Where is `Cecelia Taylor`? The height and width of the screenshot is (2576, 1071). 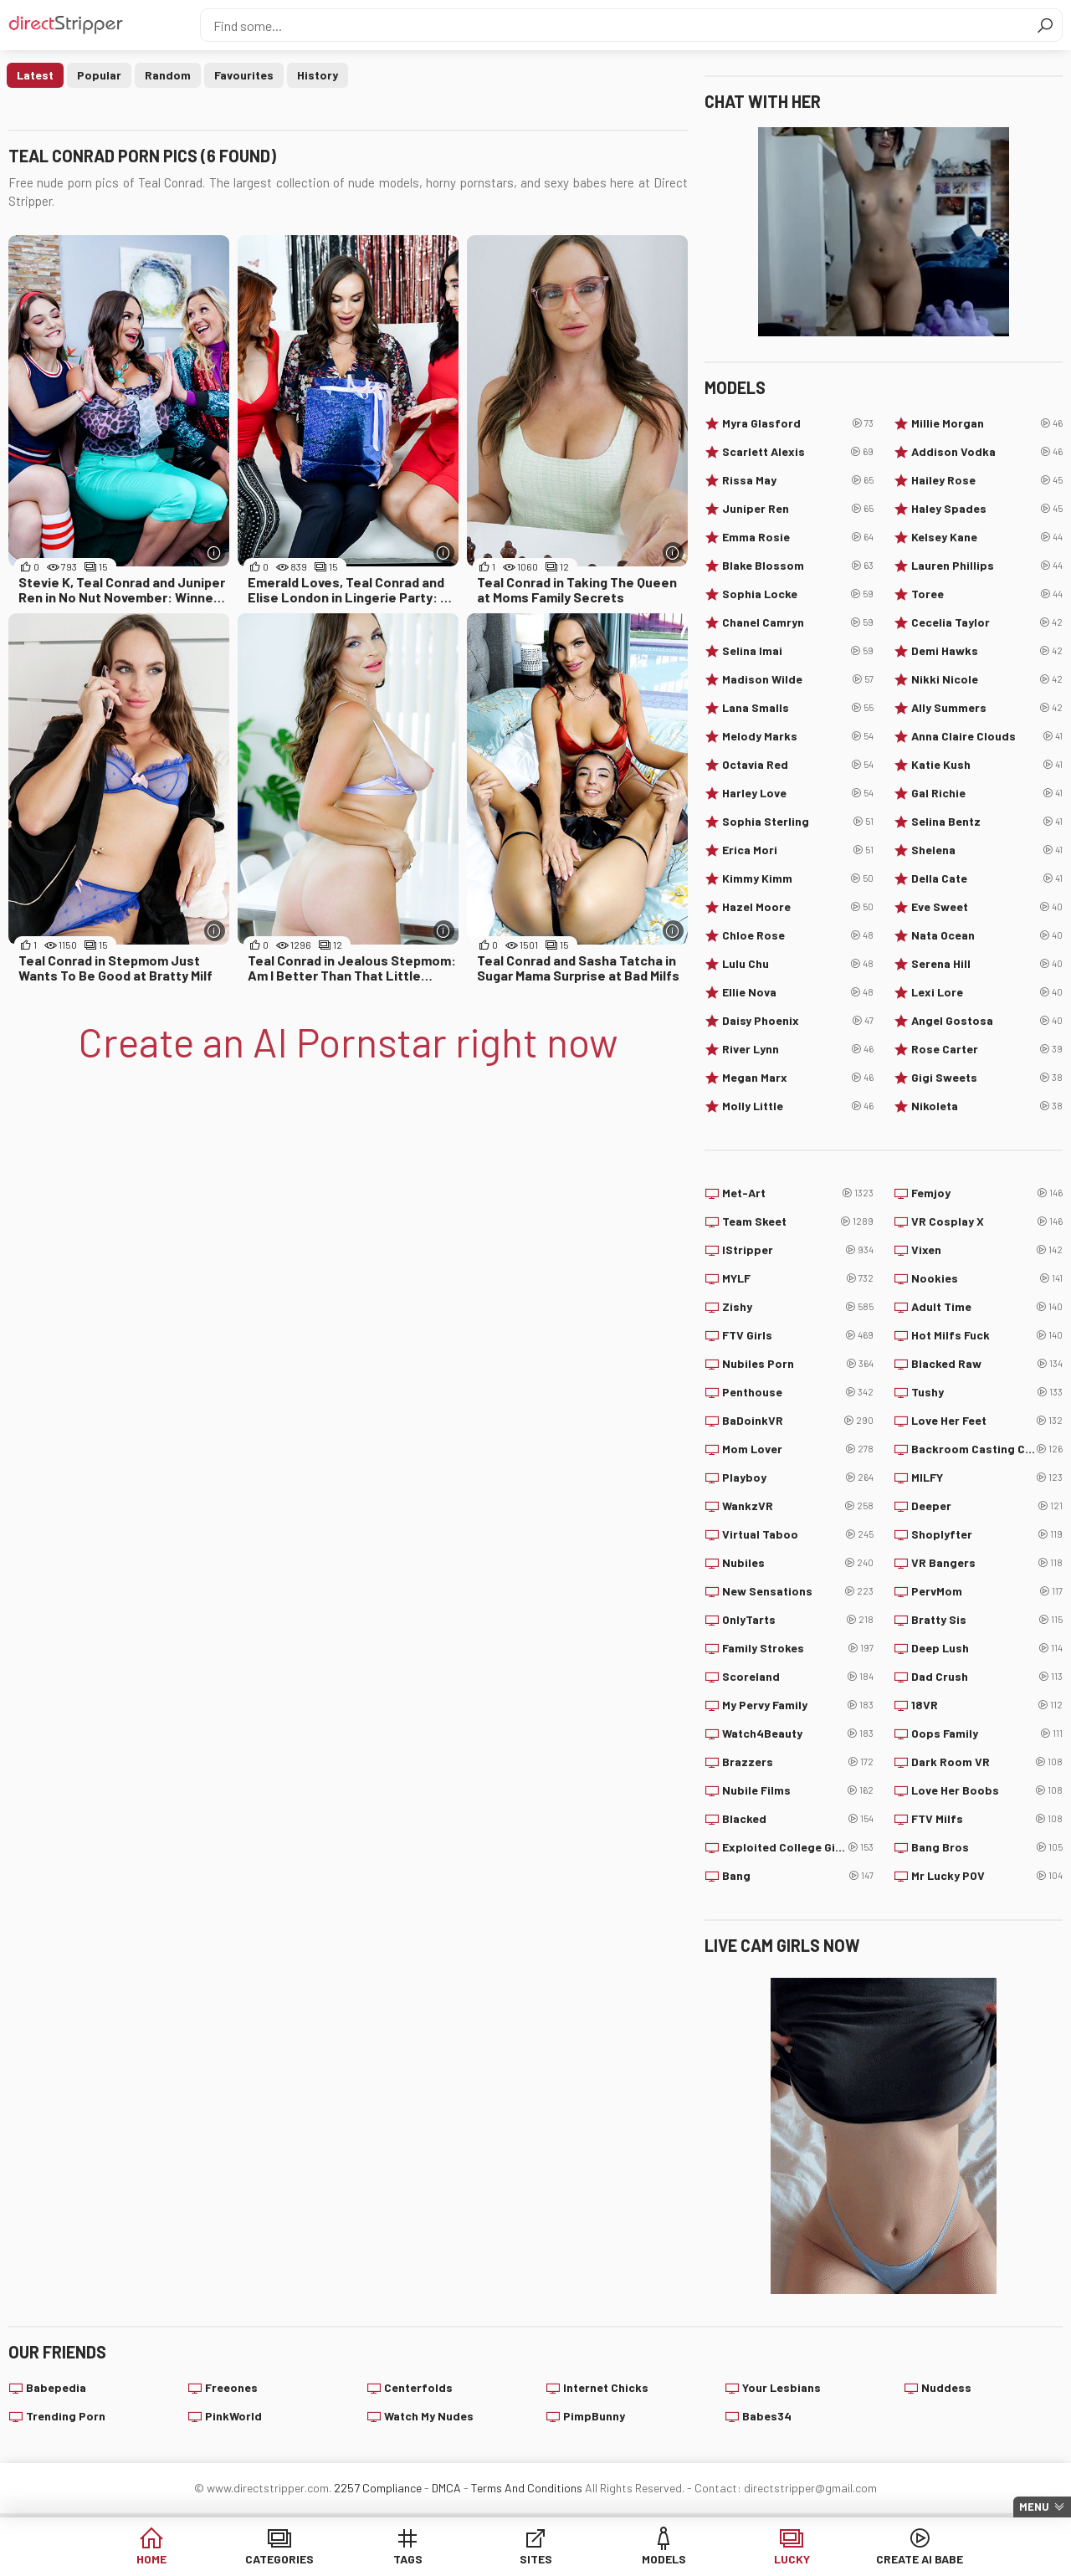 Cecelia Taylor is located at coordinates (987, 622).